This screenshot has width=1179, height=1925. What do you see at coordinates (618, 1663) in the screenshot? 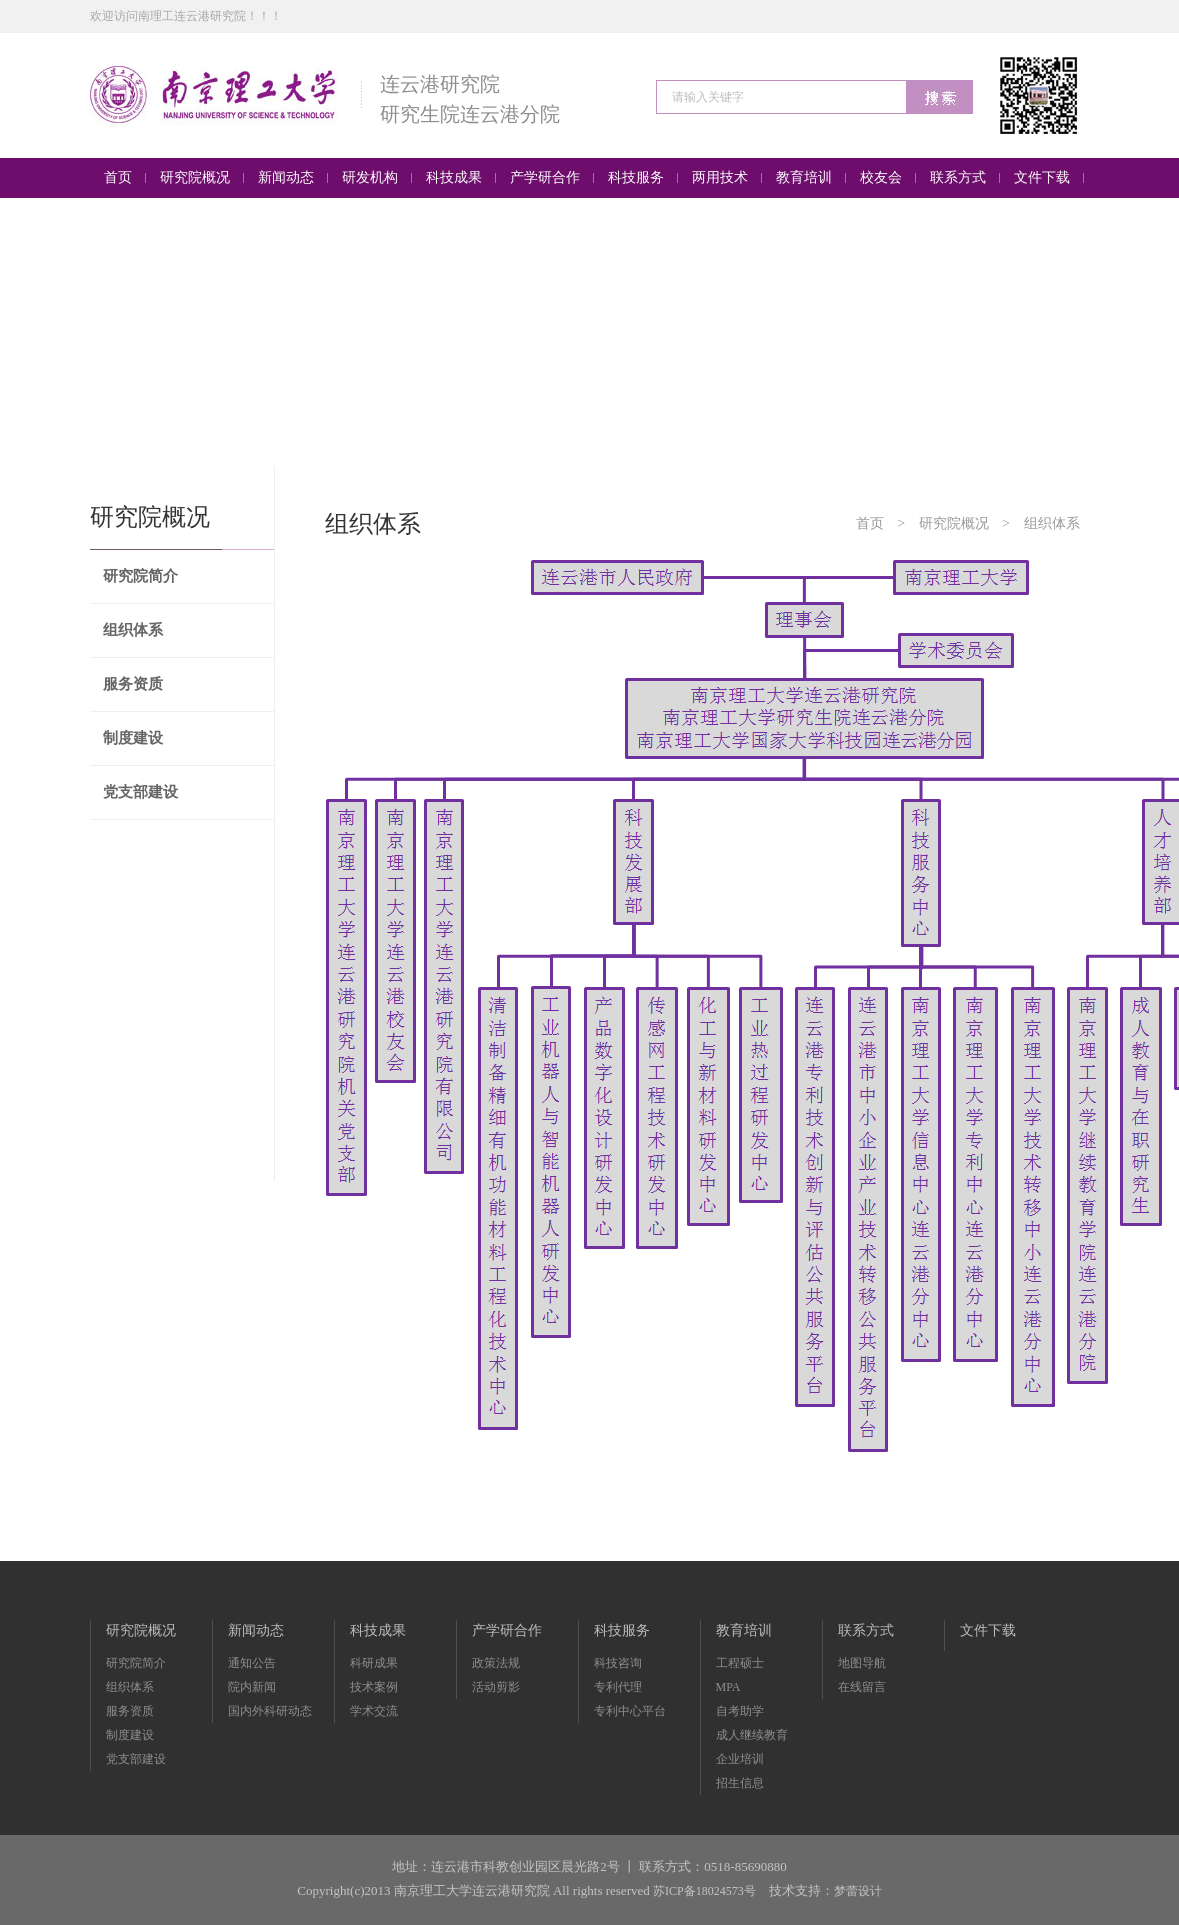
I see `科技咨询` at bounding box center [618, 1663].